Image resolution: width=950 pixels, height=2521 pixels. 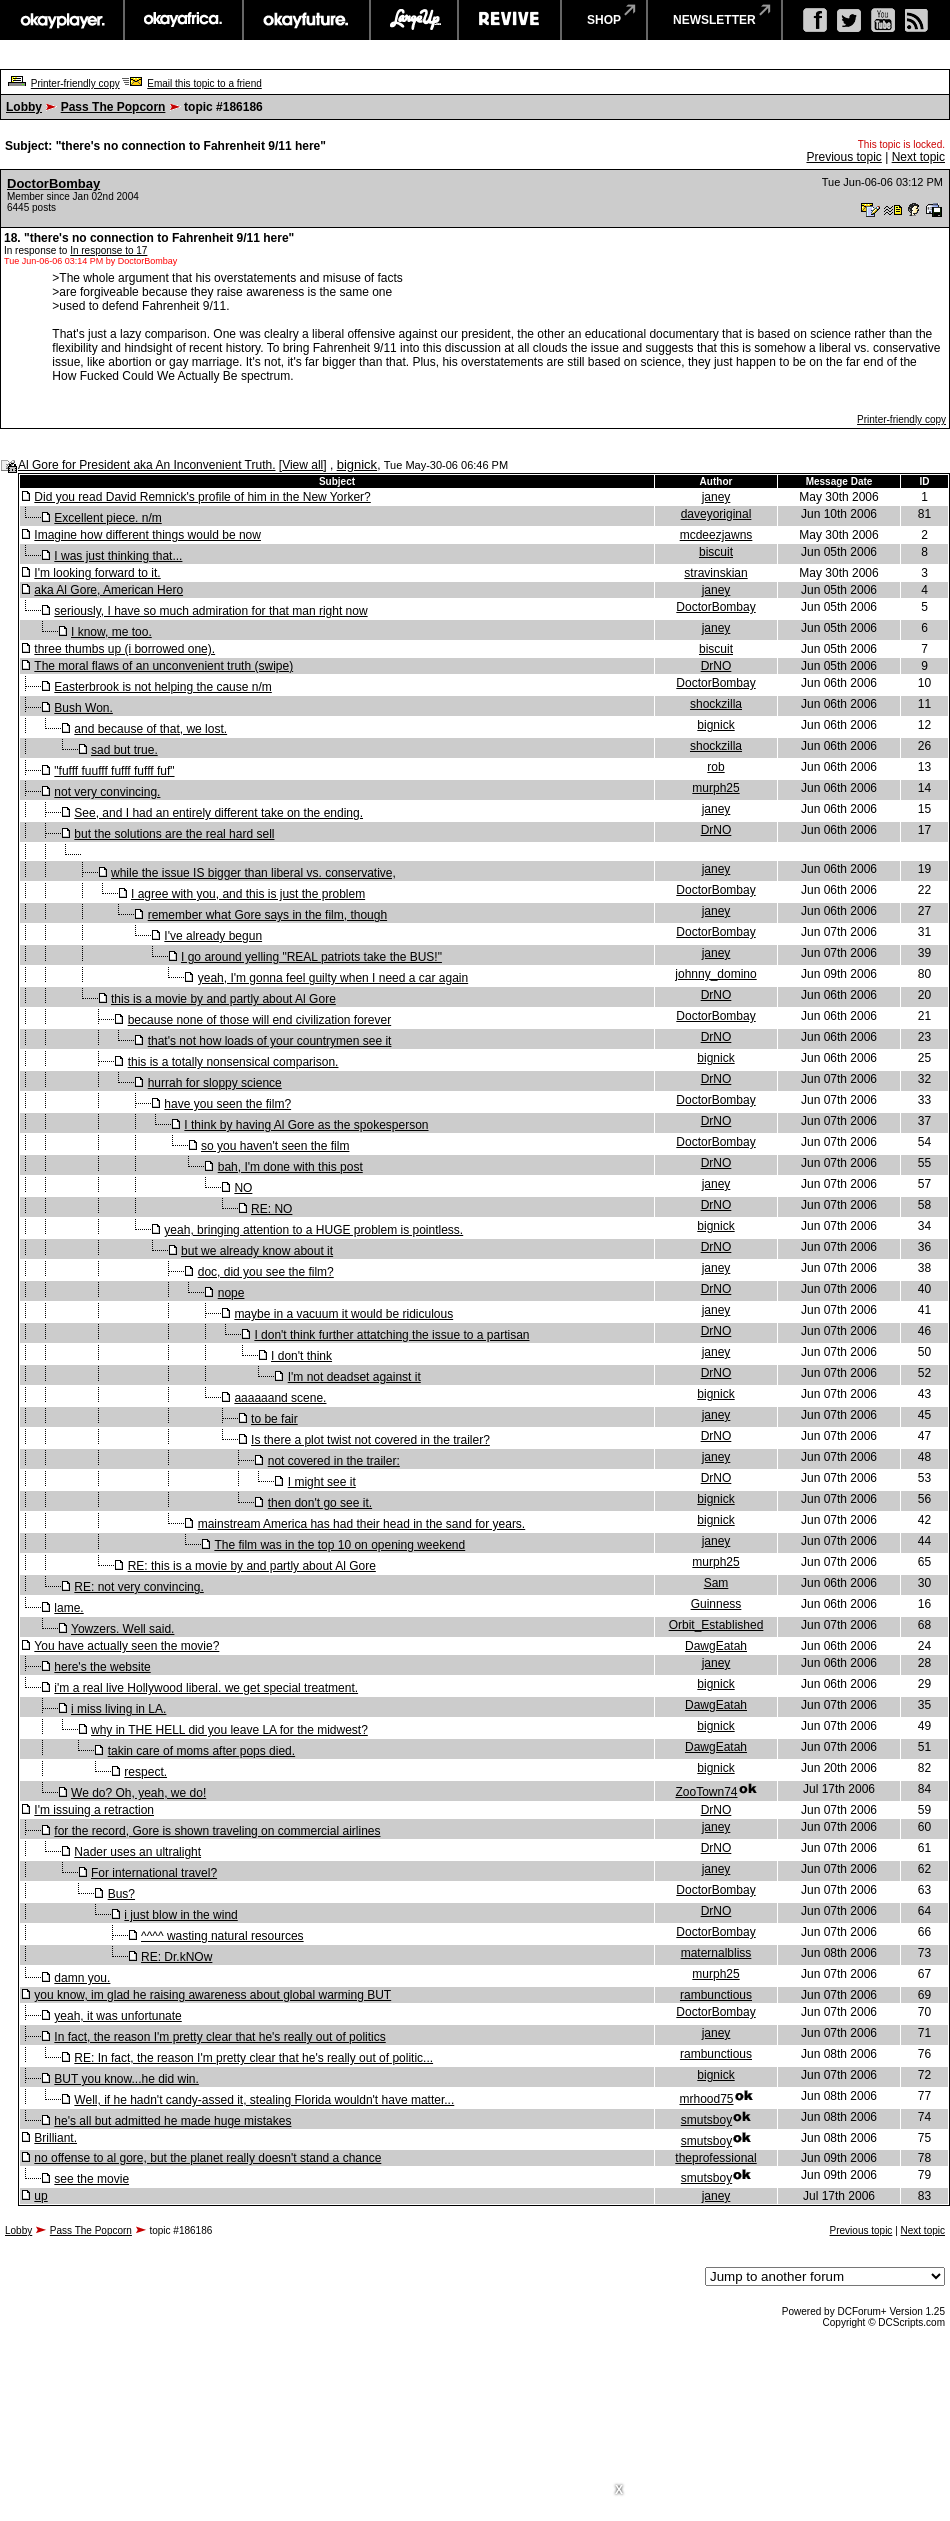 I want to click on ^^^^ wasting natural resources, so click(x=222, y=1936).